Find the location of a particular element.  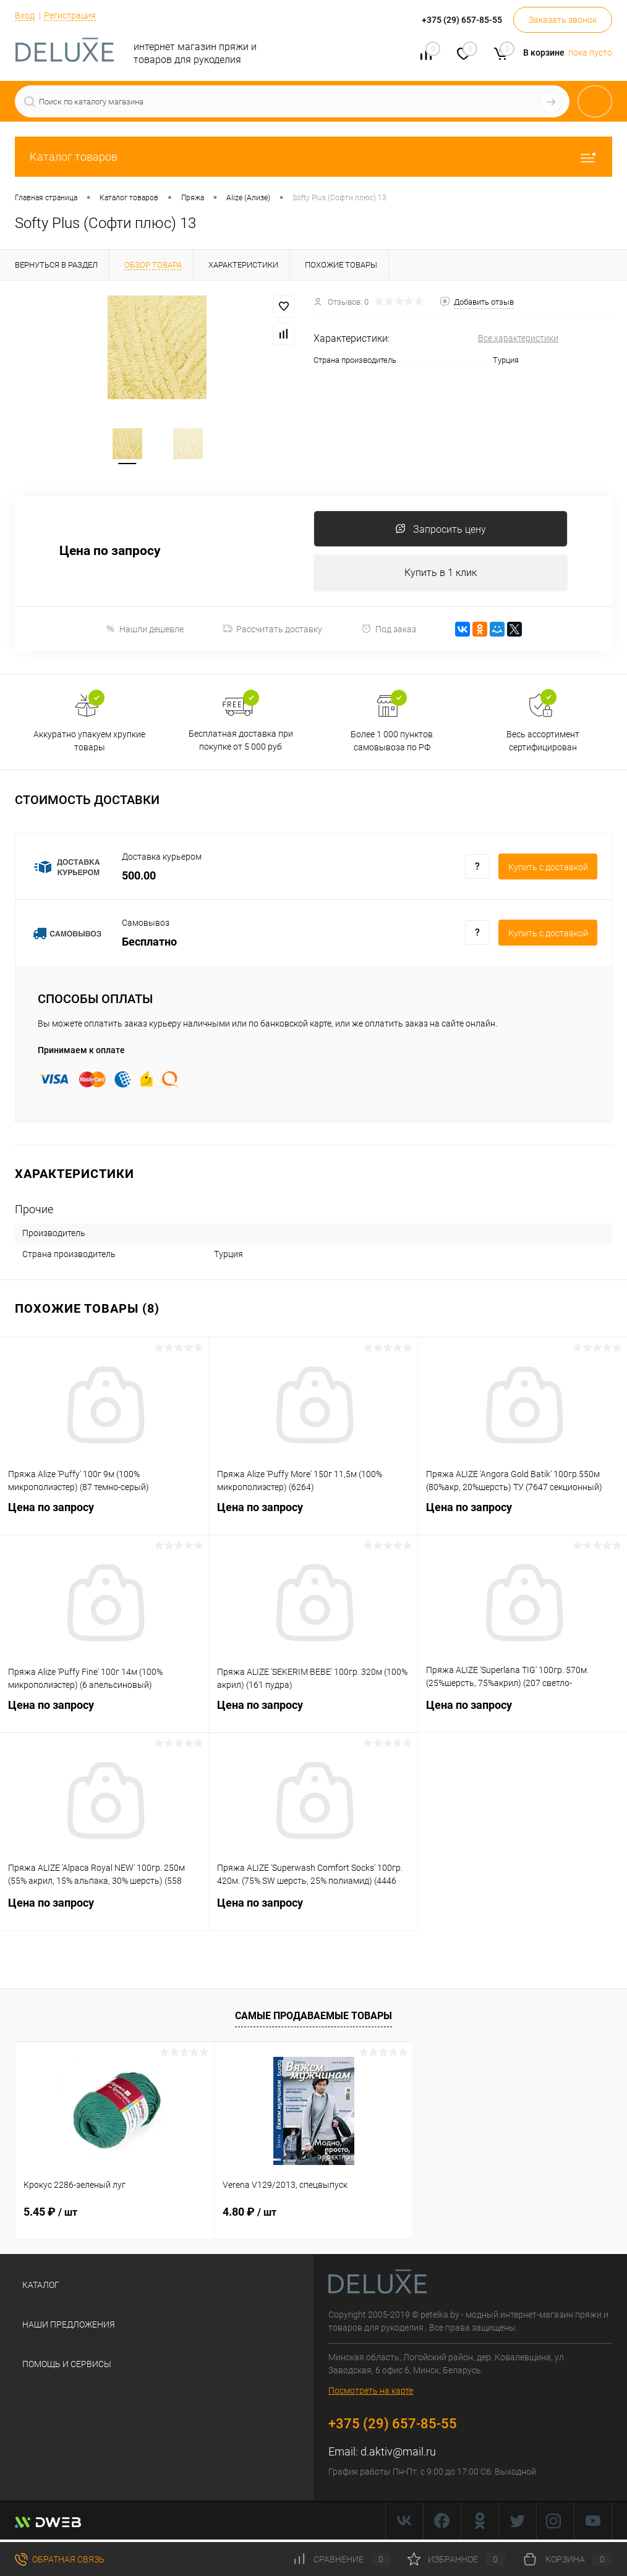

Заказать звонок is located at coordinates (563, 20).